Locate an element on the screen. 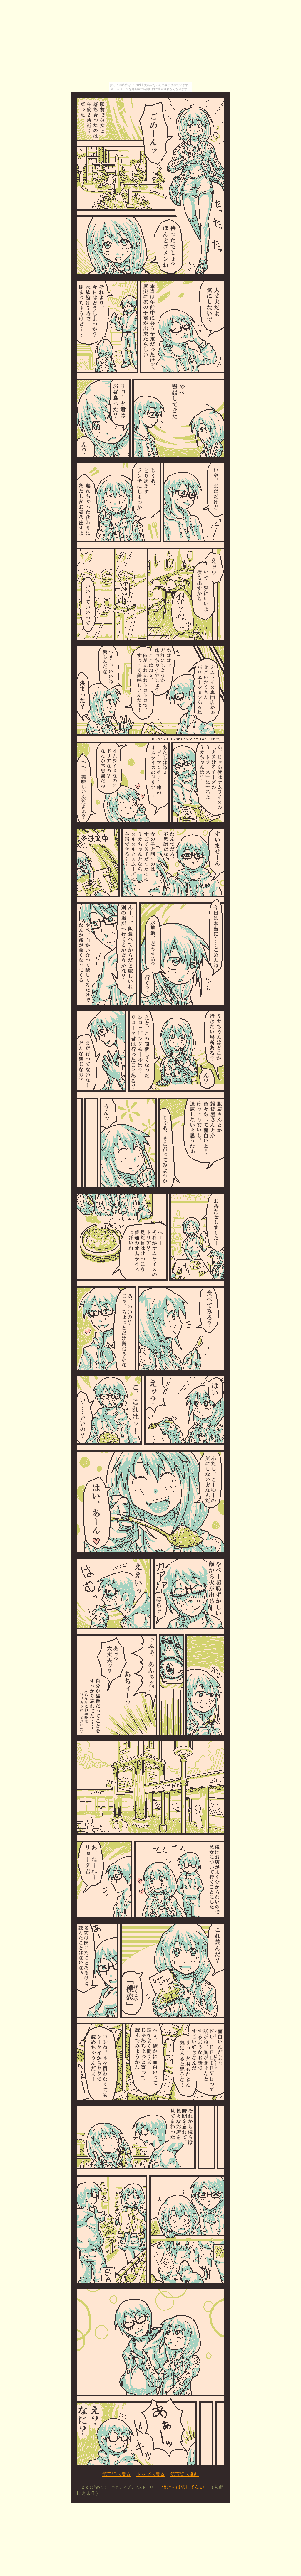 Image resolution: width=301 pixels, height=2576 pixels. トップへ戻る is located at coordinates (150, 2474).